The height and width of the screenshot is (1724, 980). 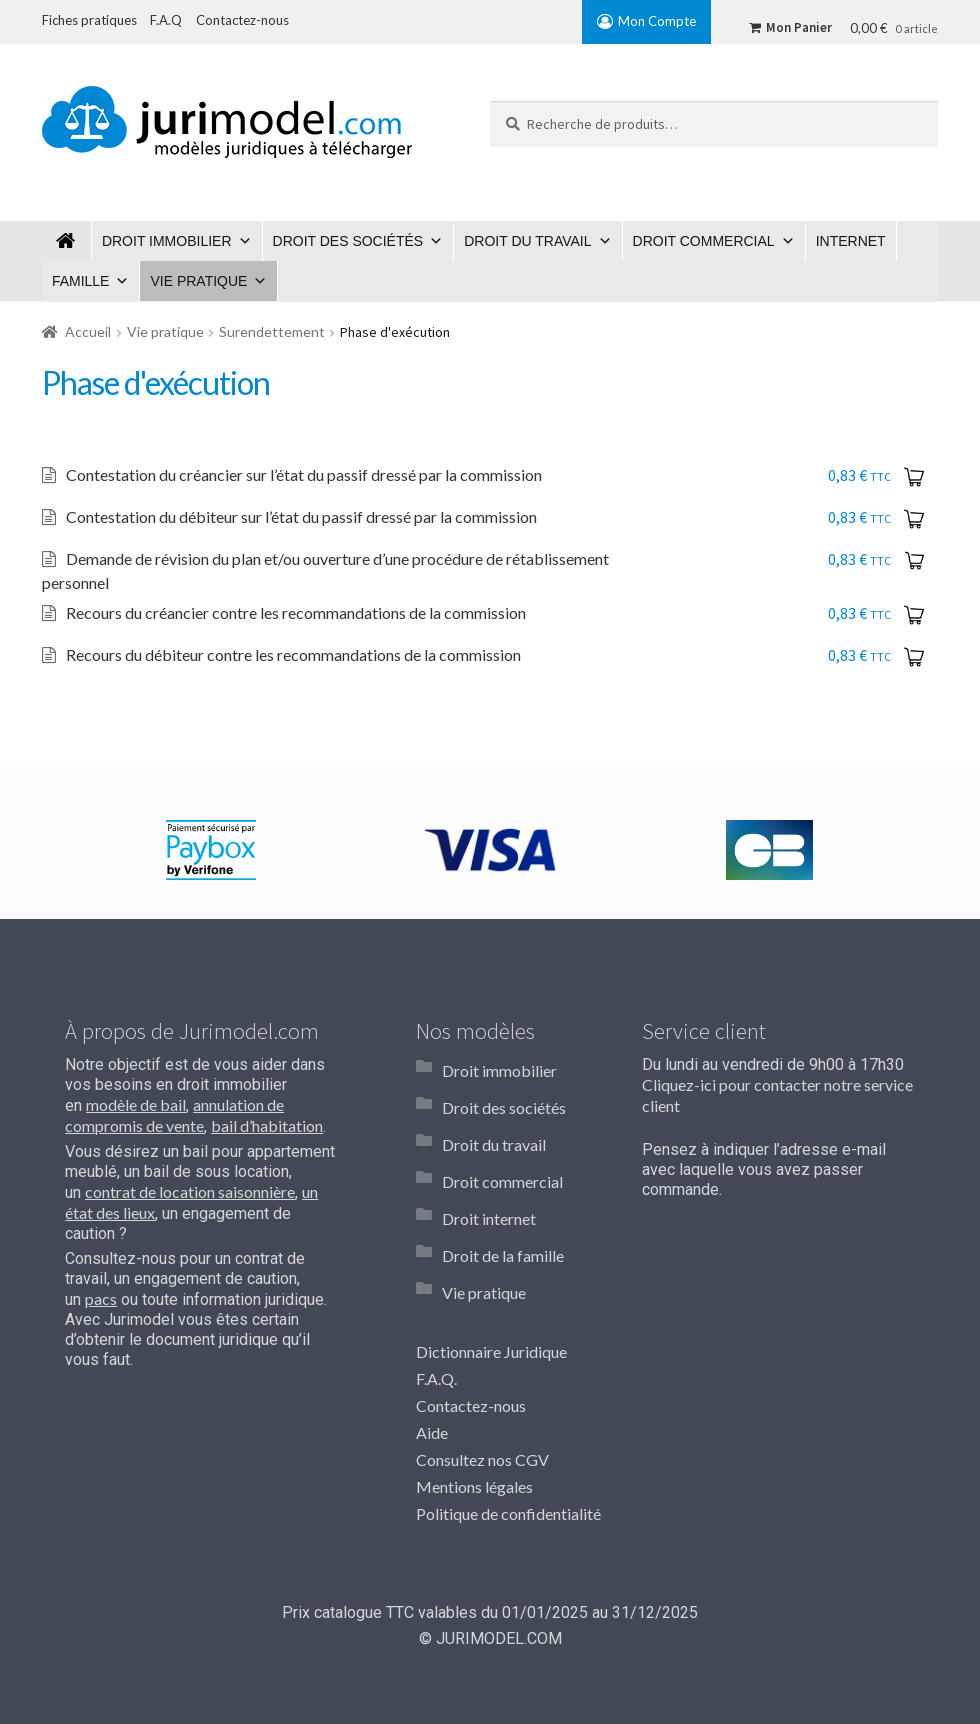 What do you see at coordinates (136, 1092) in the screenshot?
I see `modèle de bail` at bounding box center [136, 1092].